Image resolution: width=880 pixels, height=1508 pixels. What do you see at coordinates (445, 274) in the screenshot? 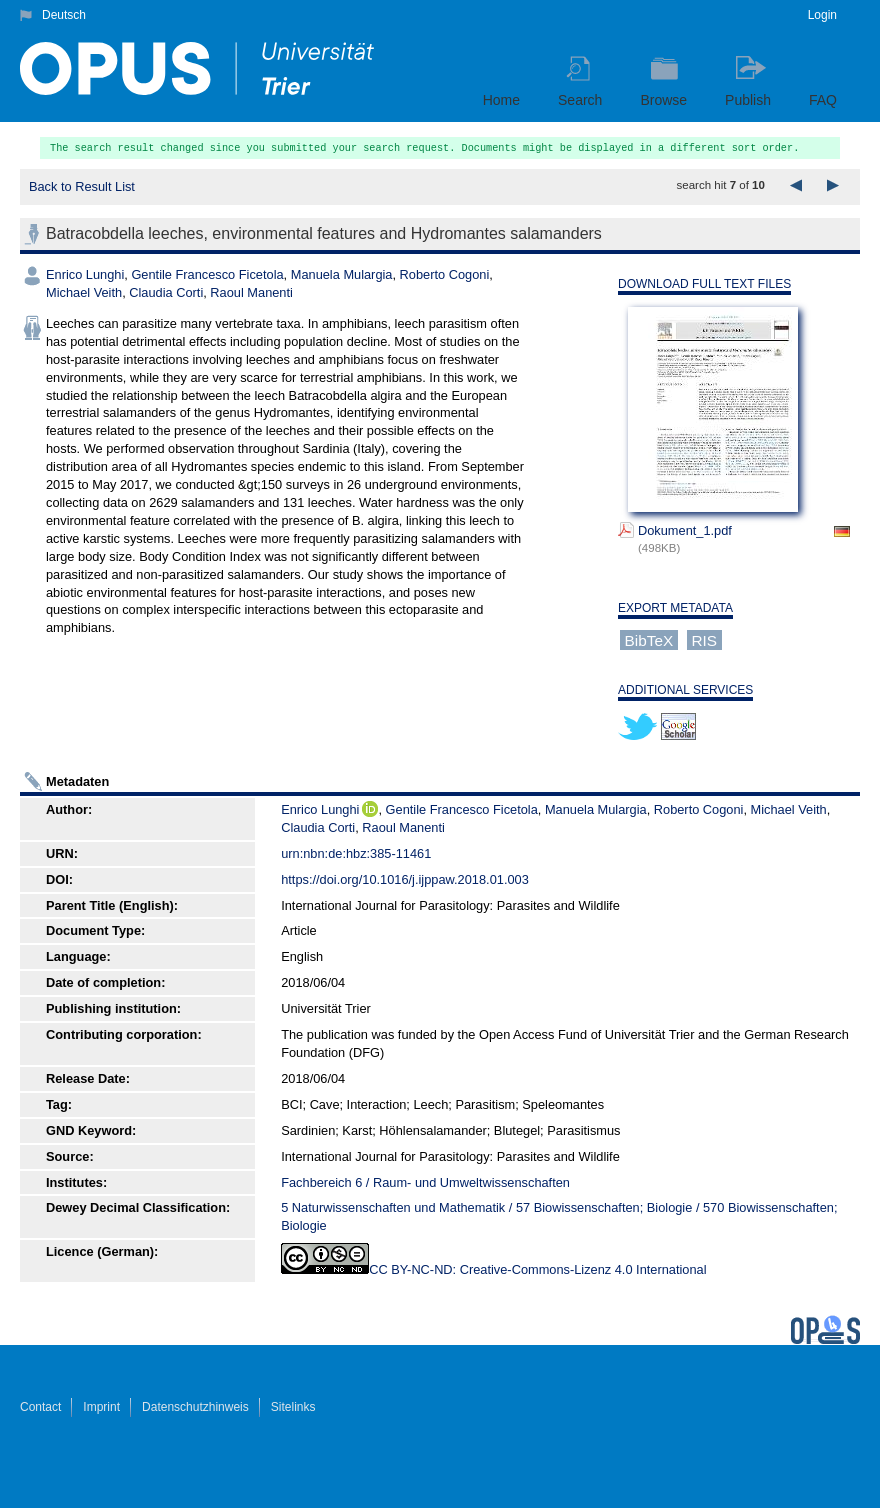
I see `Roberto Cogoni` at bounding box center [445, 274].